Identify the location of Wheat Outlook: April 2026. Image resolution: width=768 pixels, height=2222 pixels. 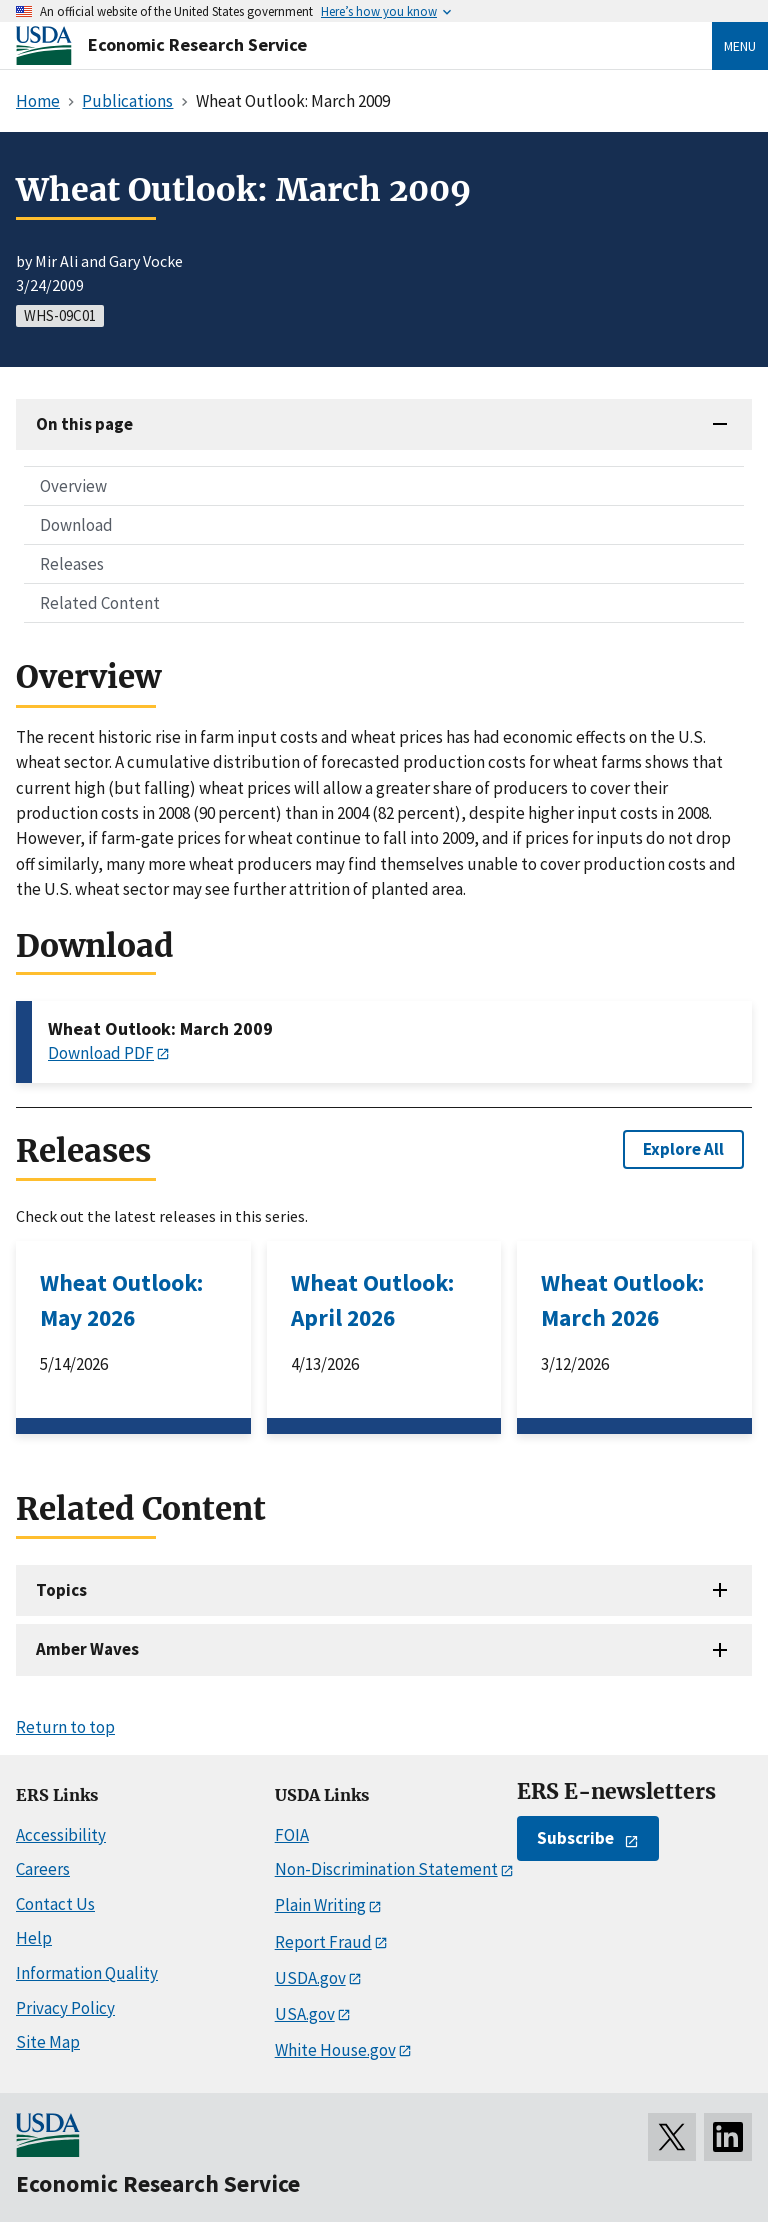
(372, 1300).